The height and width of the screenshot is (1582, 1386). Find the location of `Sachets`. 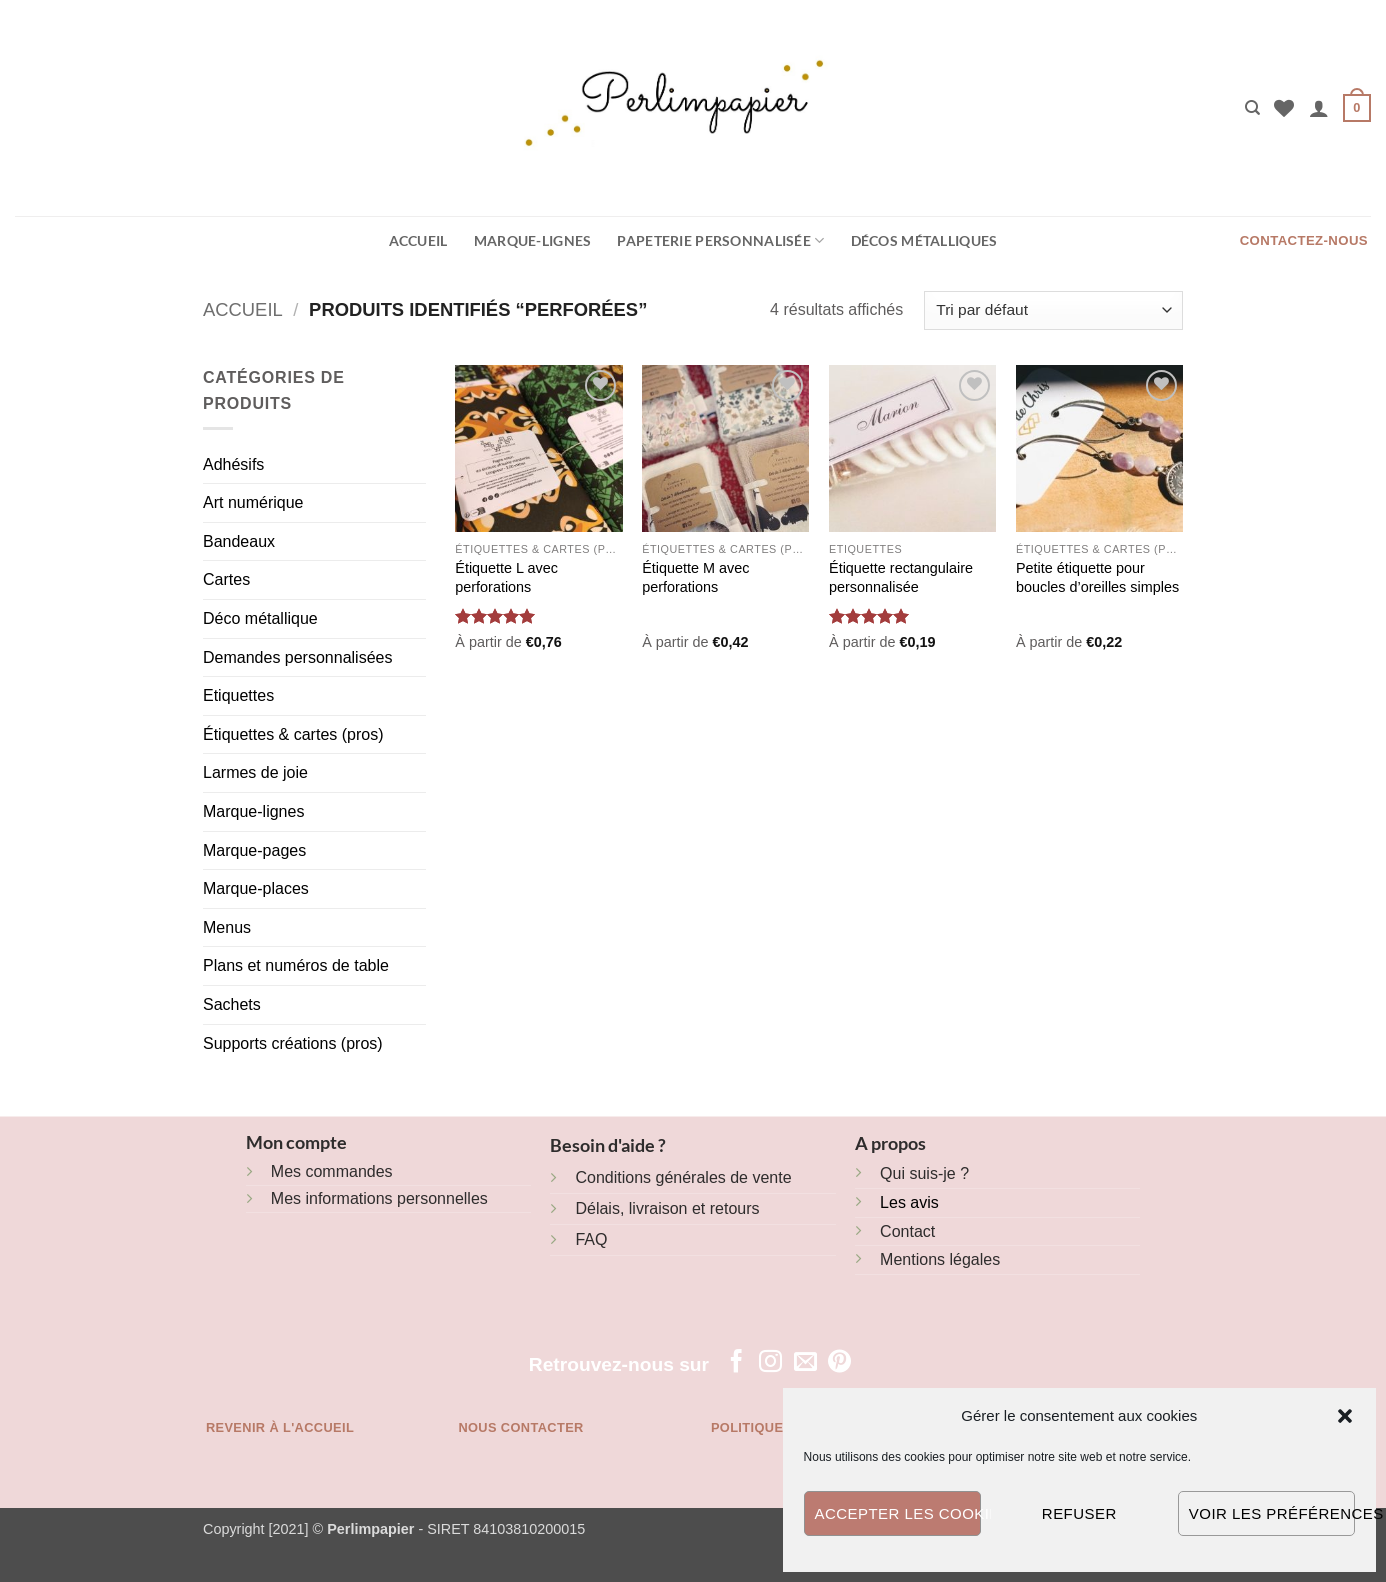

Sachets is located at coordinates (232, 1004).